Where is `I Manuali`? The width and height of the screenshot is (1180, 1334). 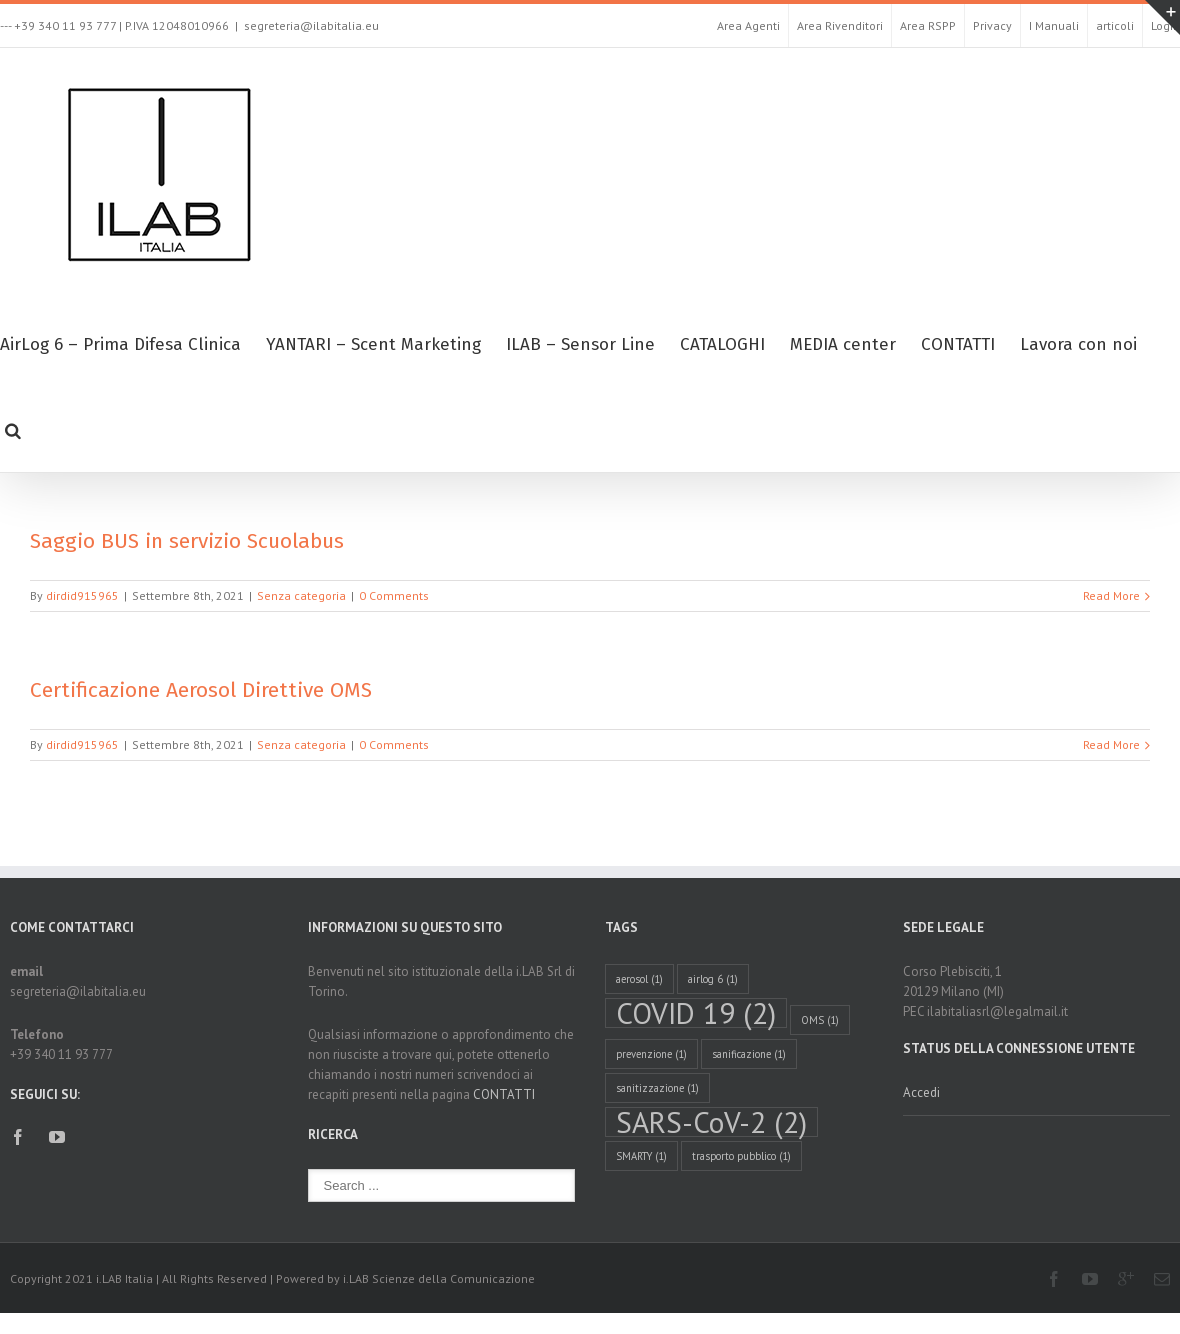 I Manuali is located at coordinates (1054, 25).